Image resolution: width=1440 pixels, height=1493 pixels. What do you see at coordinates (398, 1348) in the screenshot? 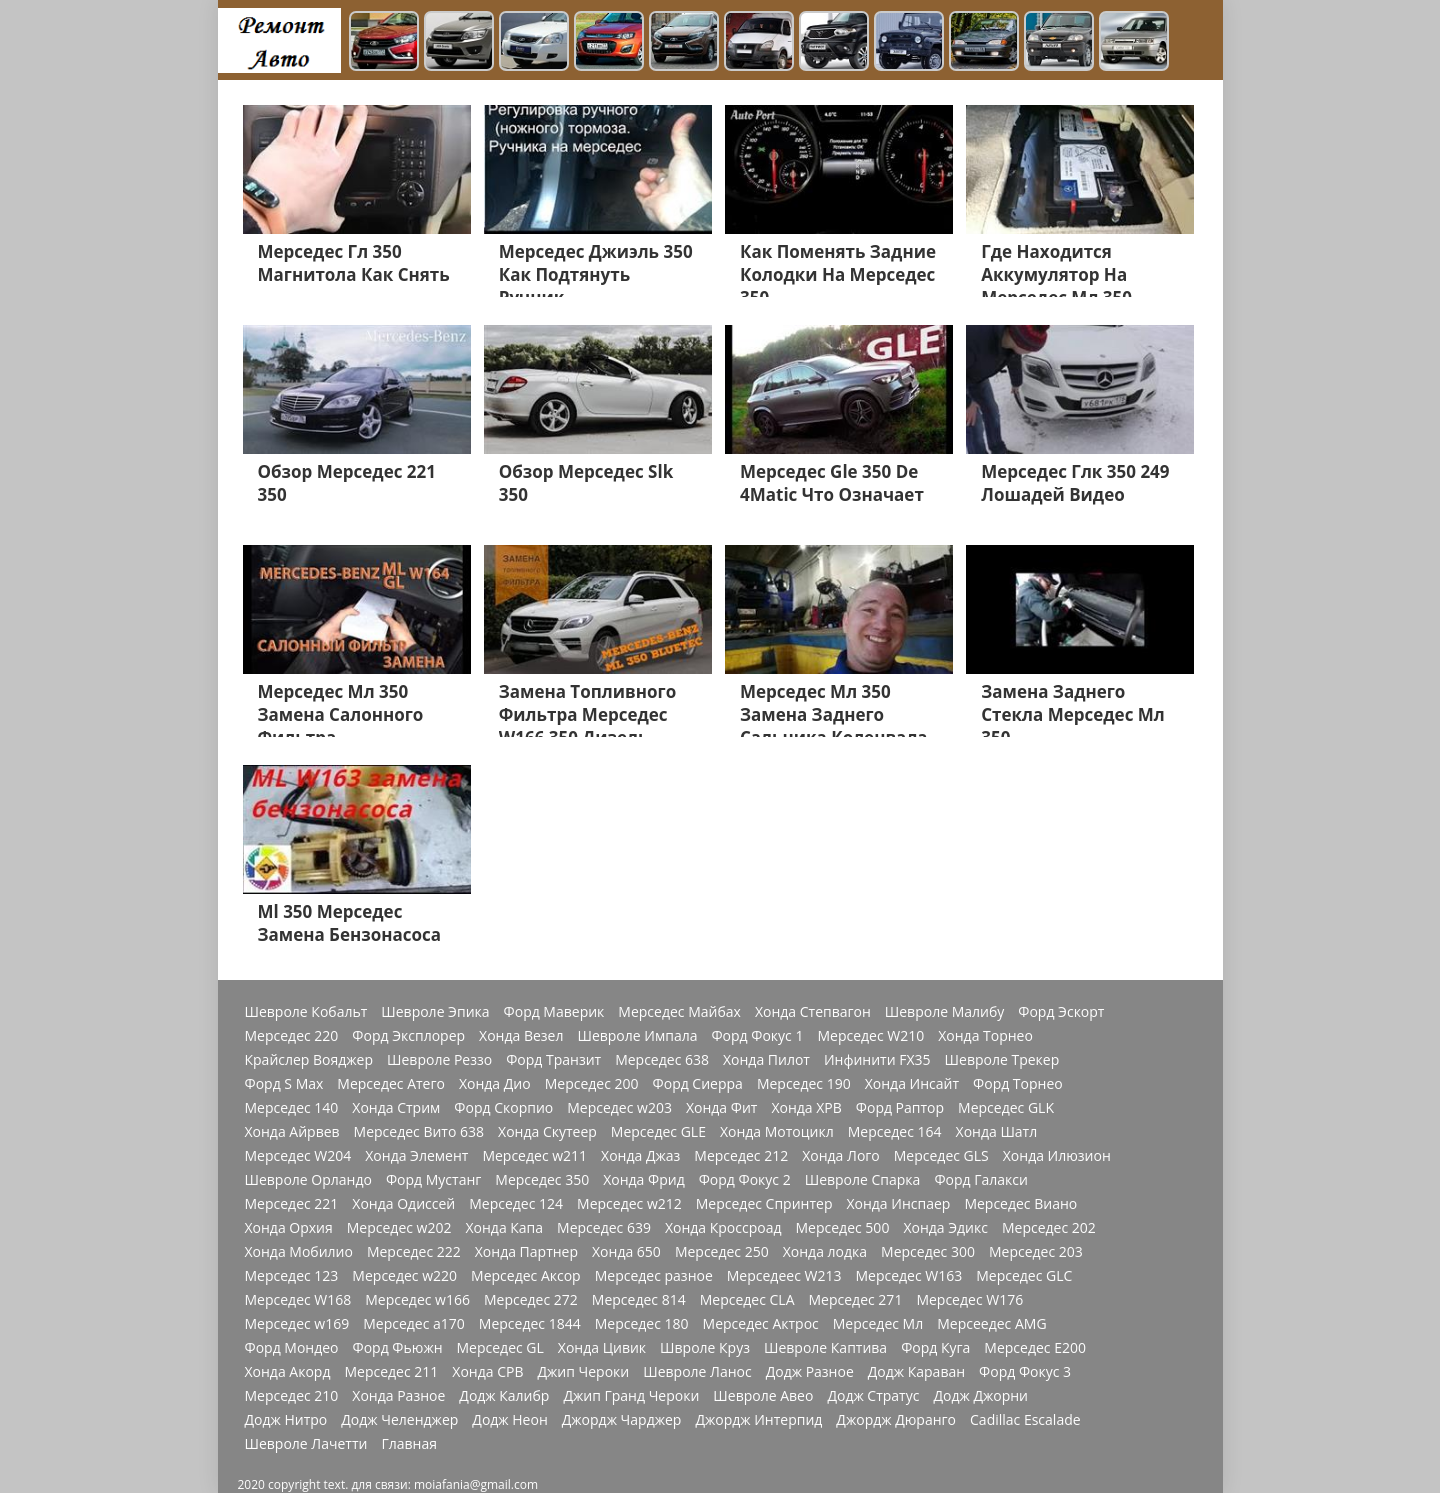
I see `Форд Фьюжн` at bounding box center [398, 1348].